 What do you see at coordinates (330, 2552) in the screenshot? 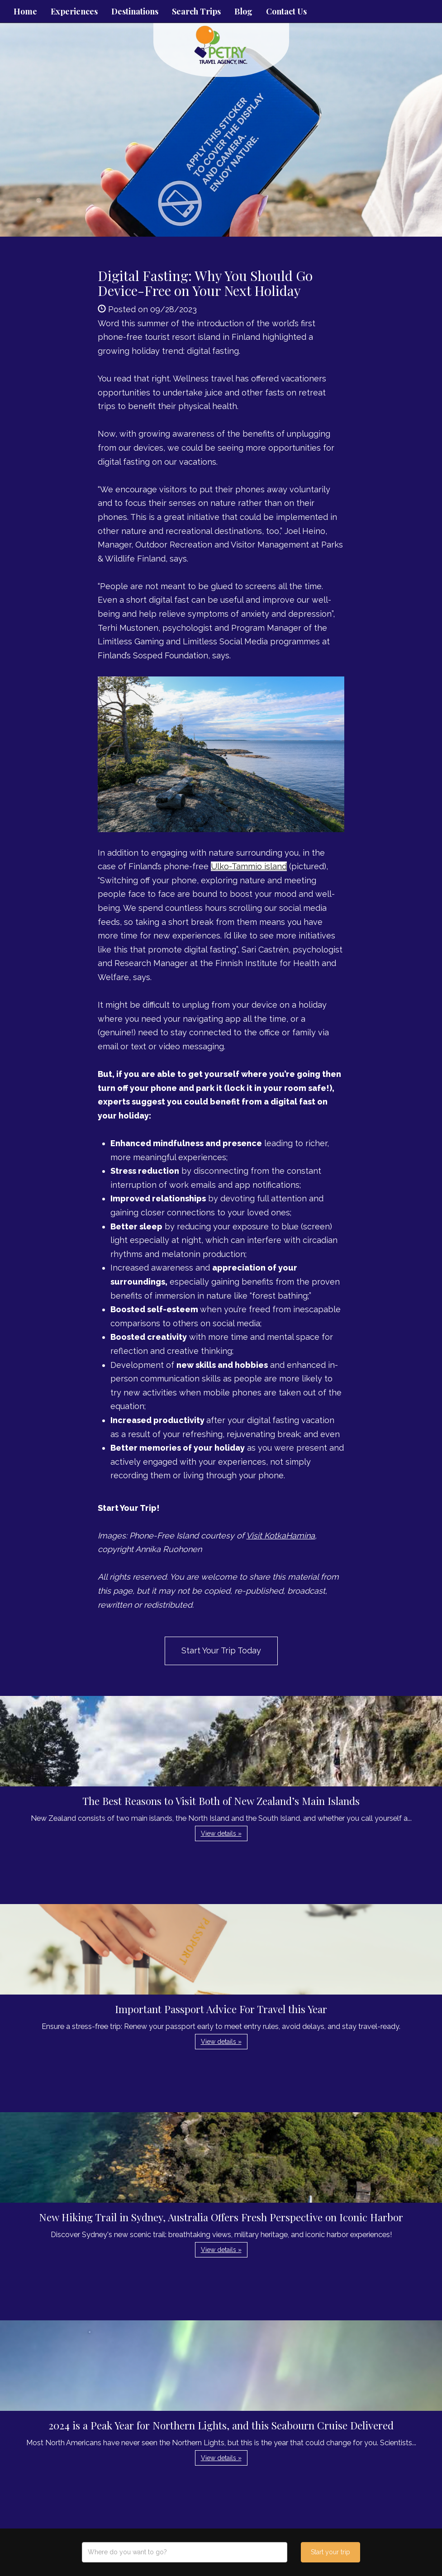
I see `Start your trip` at bounding box center [330, 2552].